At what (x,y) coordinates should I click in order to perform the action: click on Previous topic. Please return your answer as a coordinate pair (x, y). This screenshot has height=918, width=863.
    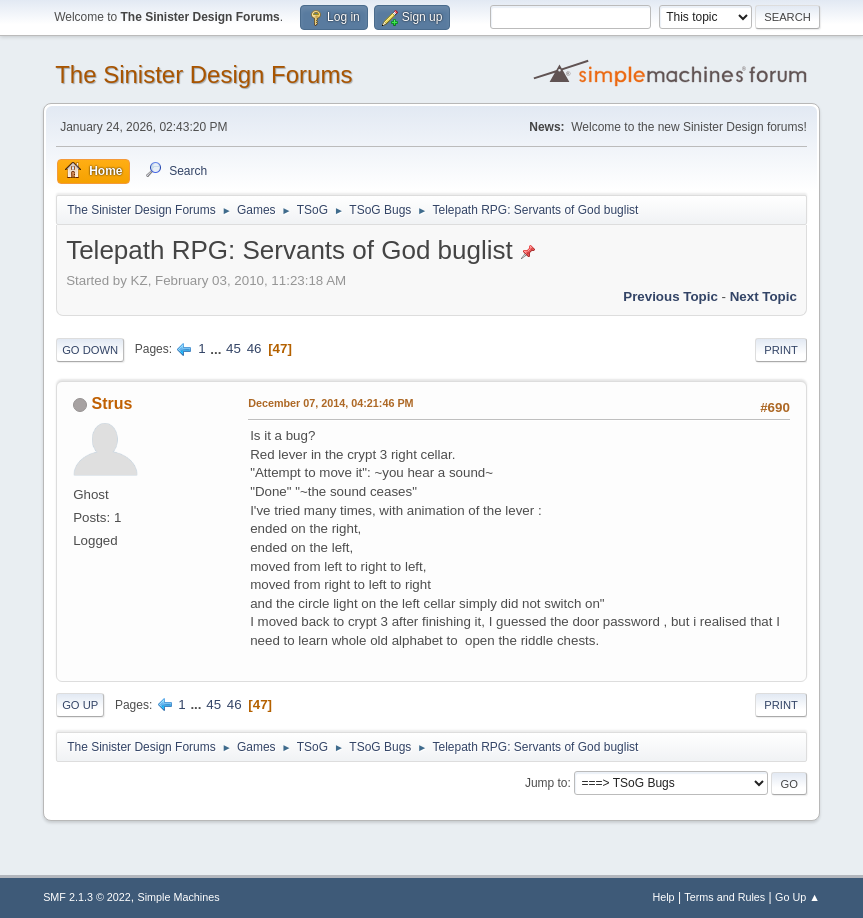
    Looking at the image, I should click on (670, 296).